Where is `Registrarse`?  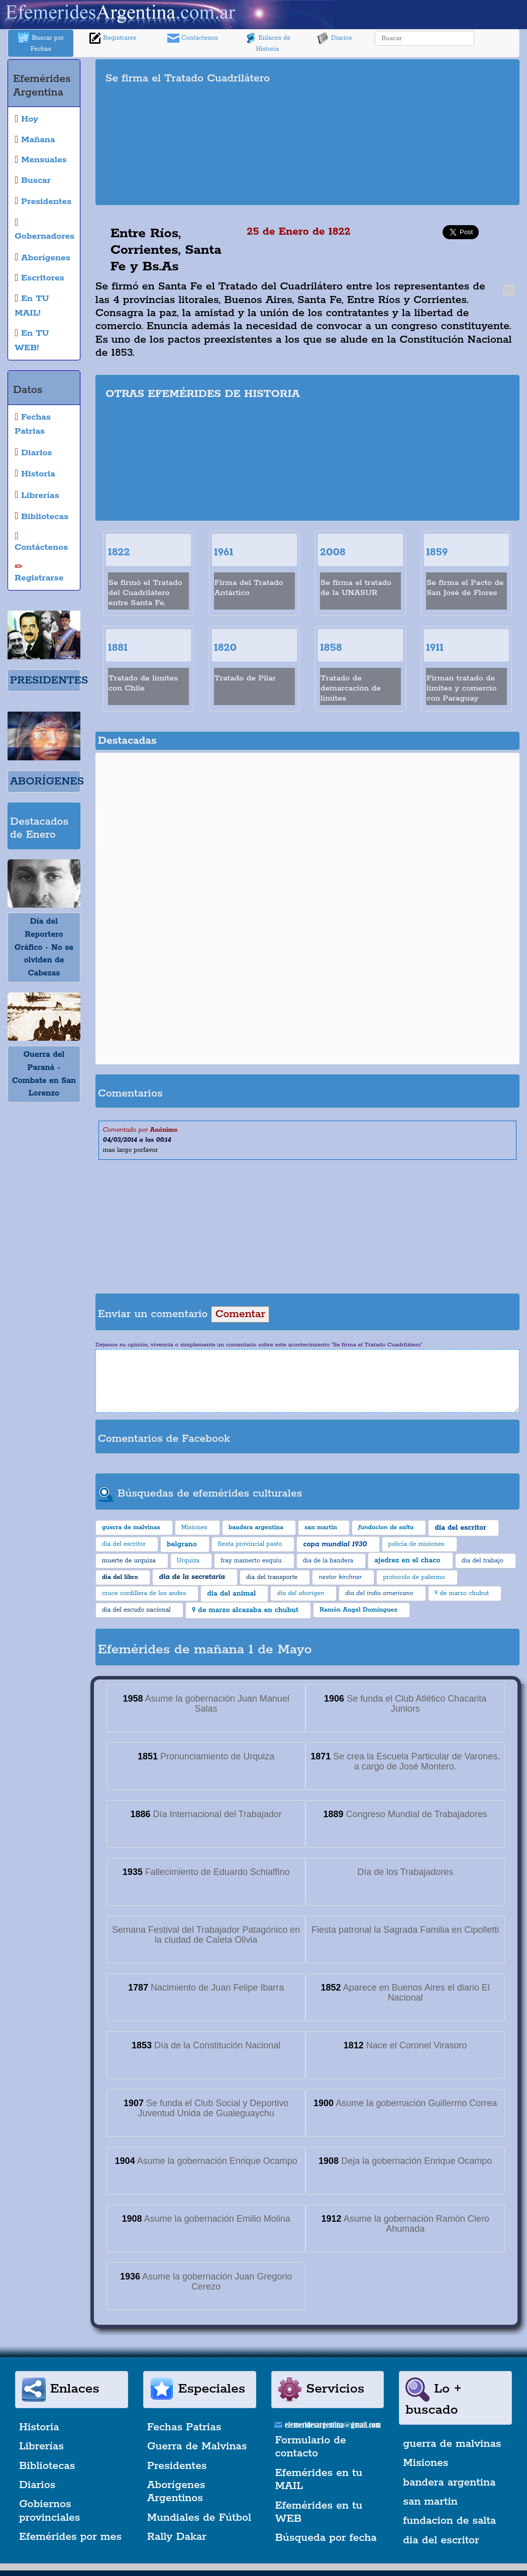
Registrarse is located at coordinates (112, 38).